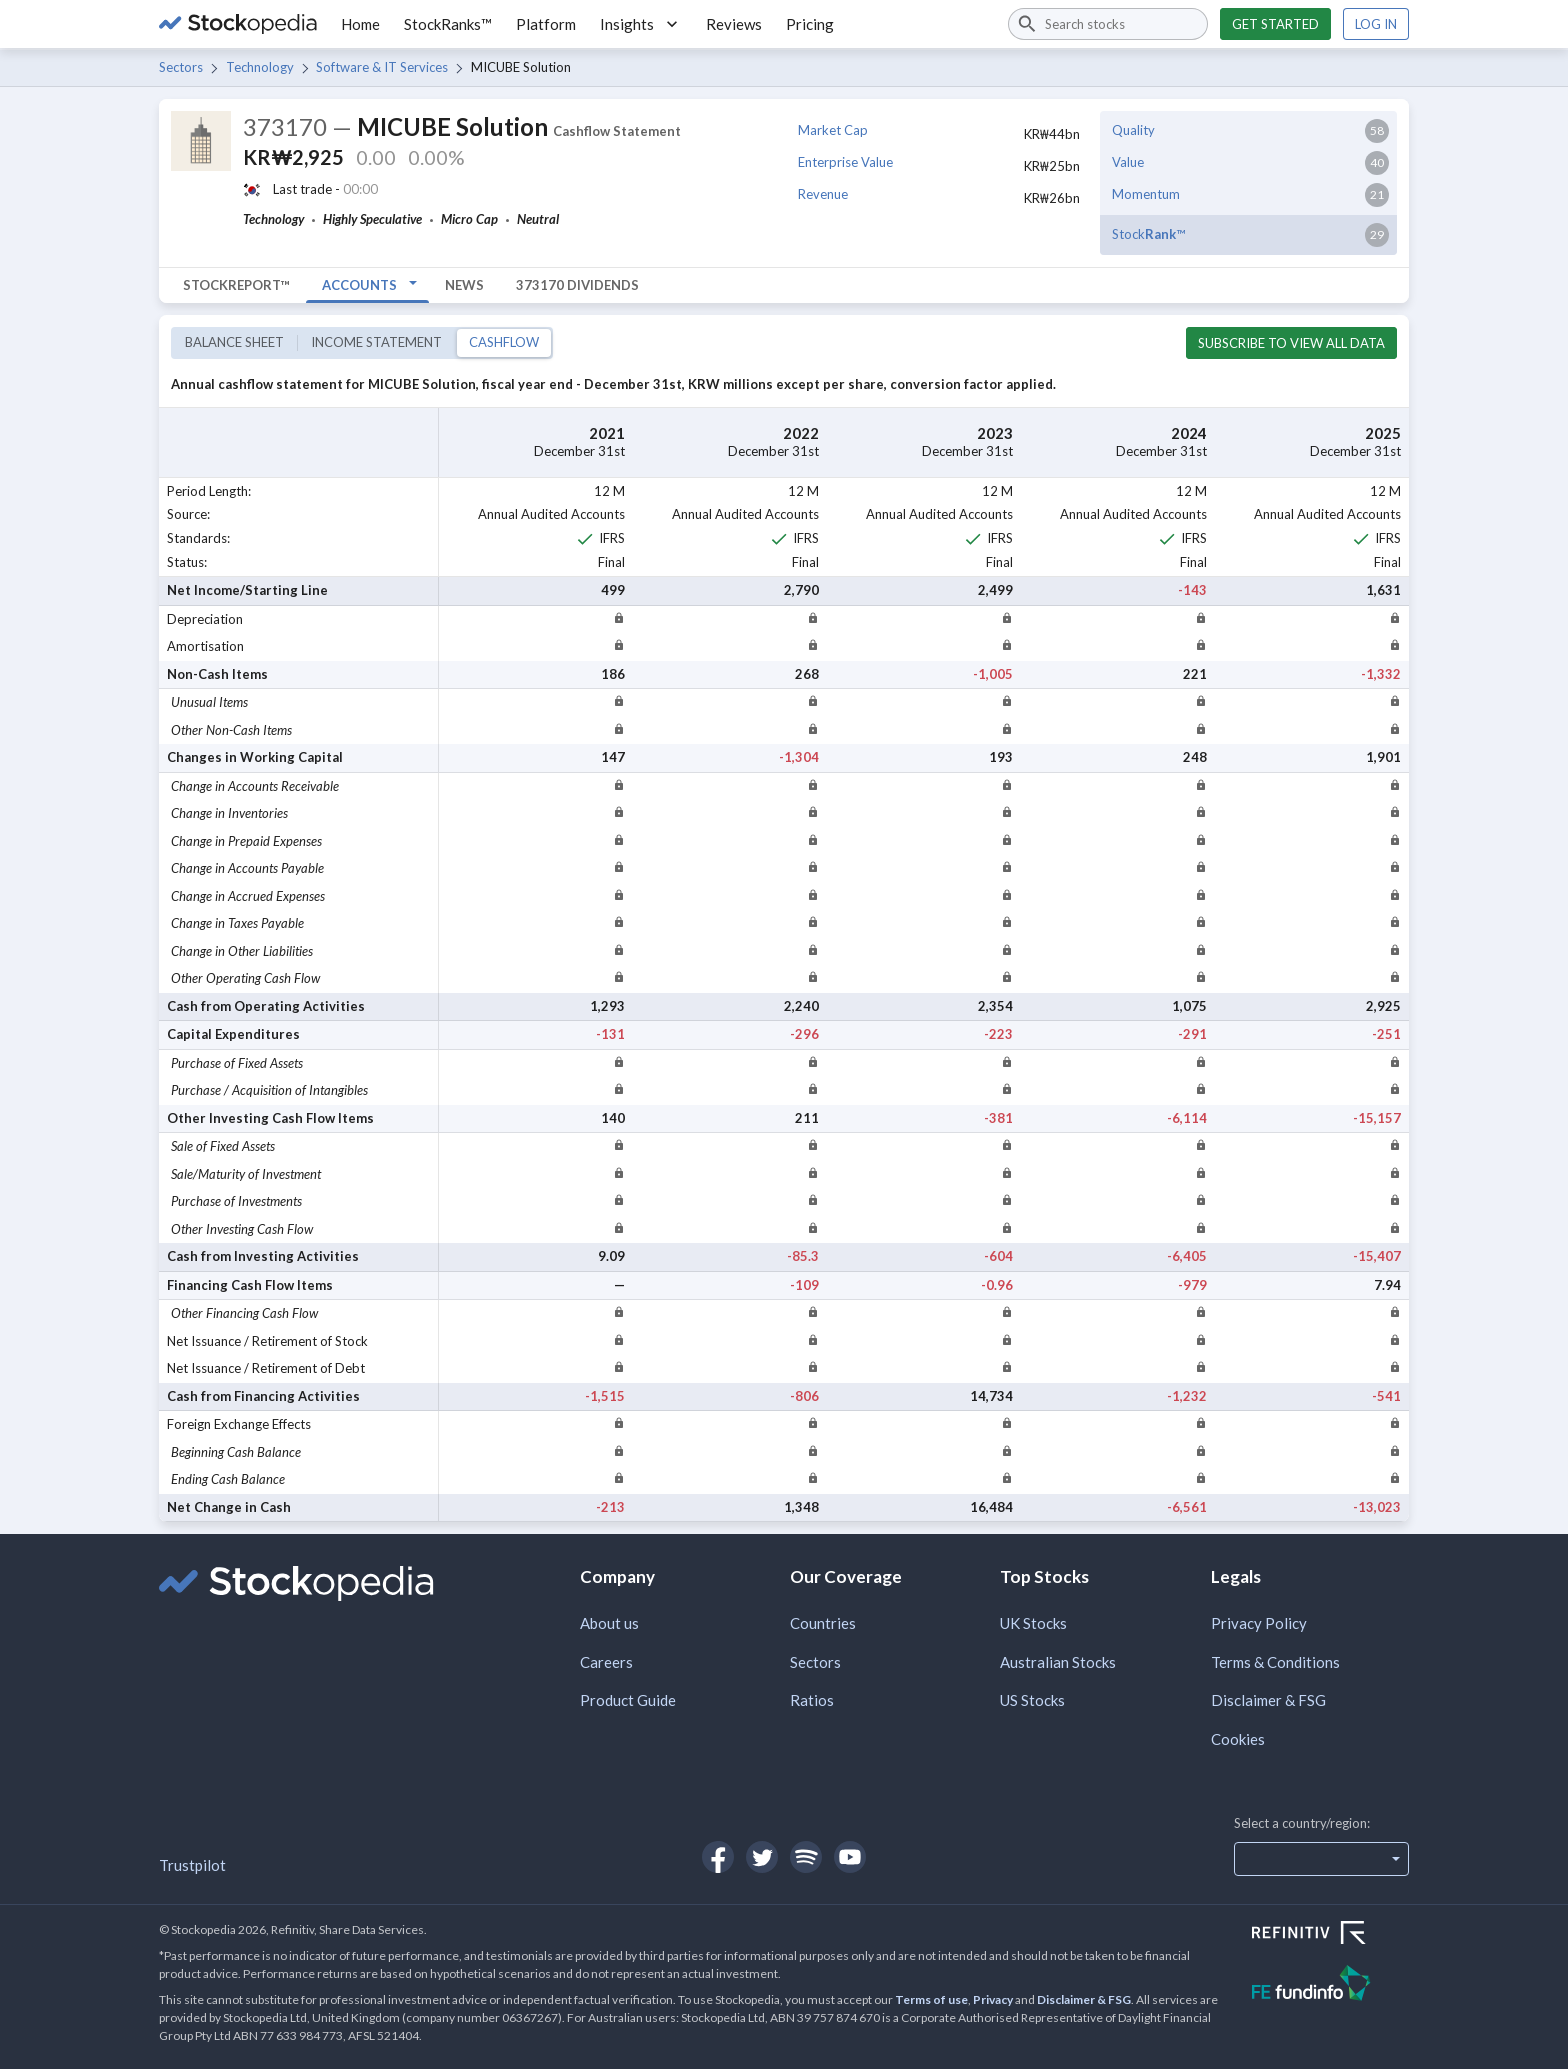 This screenshot has height=2069, width=1568. Describe the element at coordinates (360, 24) in the screenshot. I see `Home` at that location.